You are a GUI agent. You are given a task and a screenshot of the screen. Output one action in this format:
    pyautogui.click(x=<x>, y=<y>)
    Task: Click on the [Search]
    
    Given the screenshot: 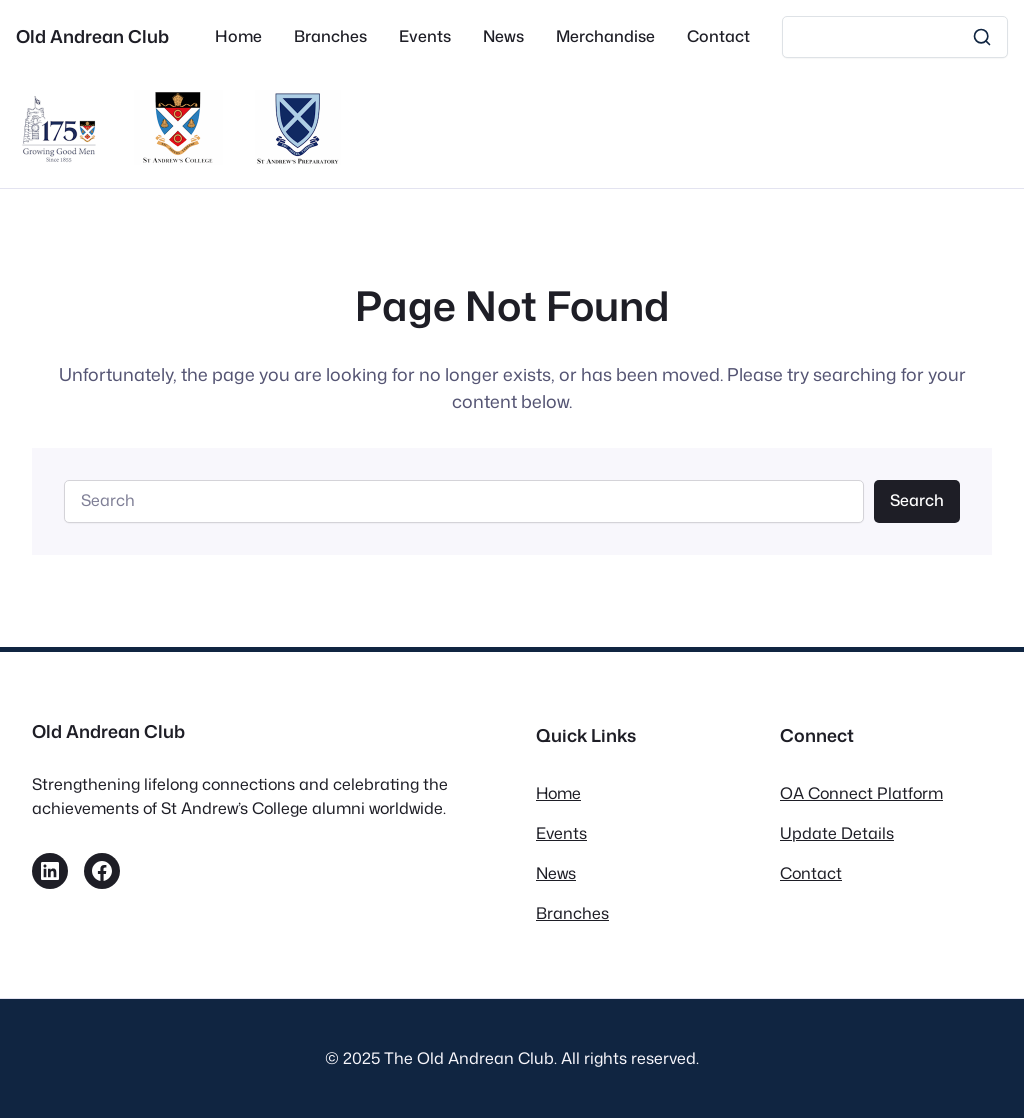 What is the action you would take?
    pyautogui.click(x=895, y=37)
    